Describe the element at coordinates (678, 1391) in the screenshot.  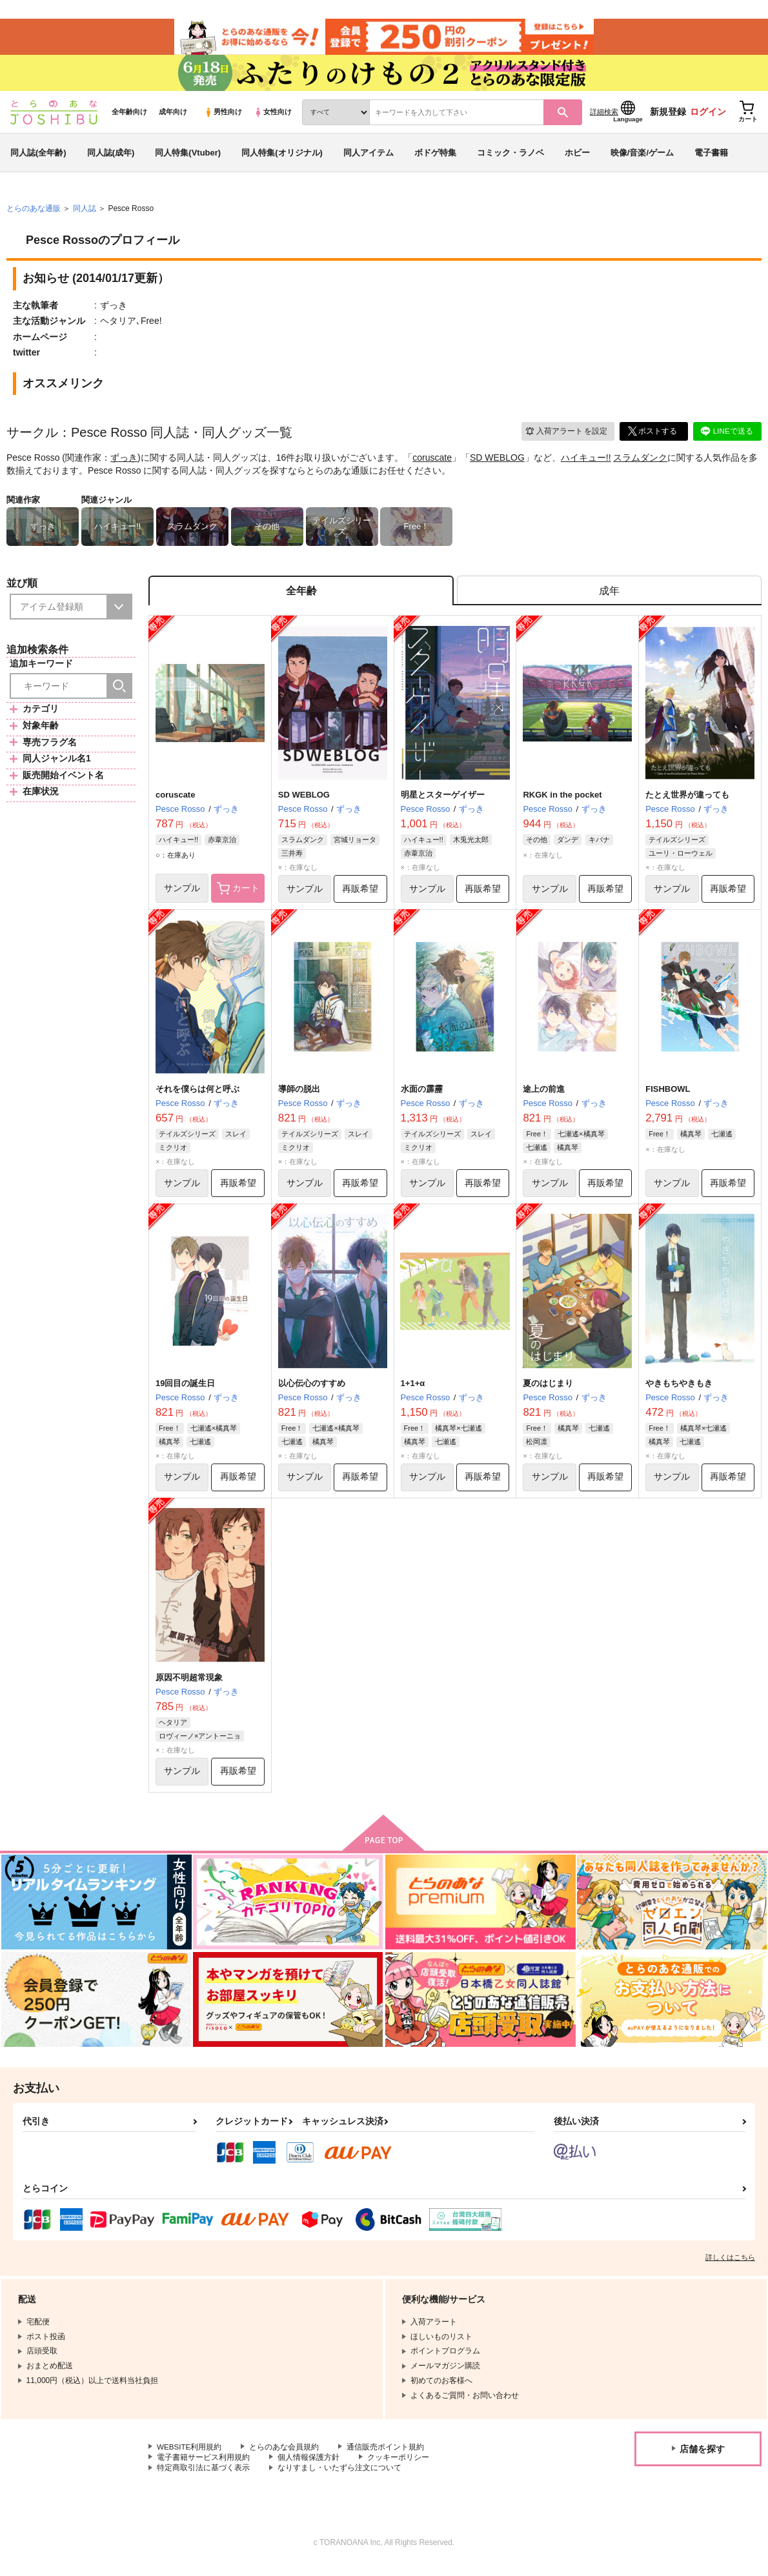
I see `やきもちやきもき` at that location.